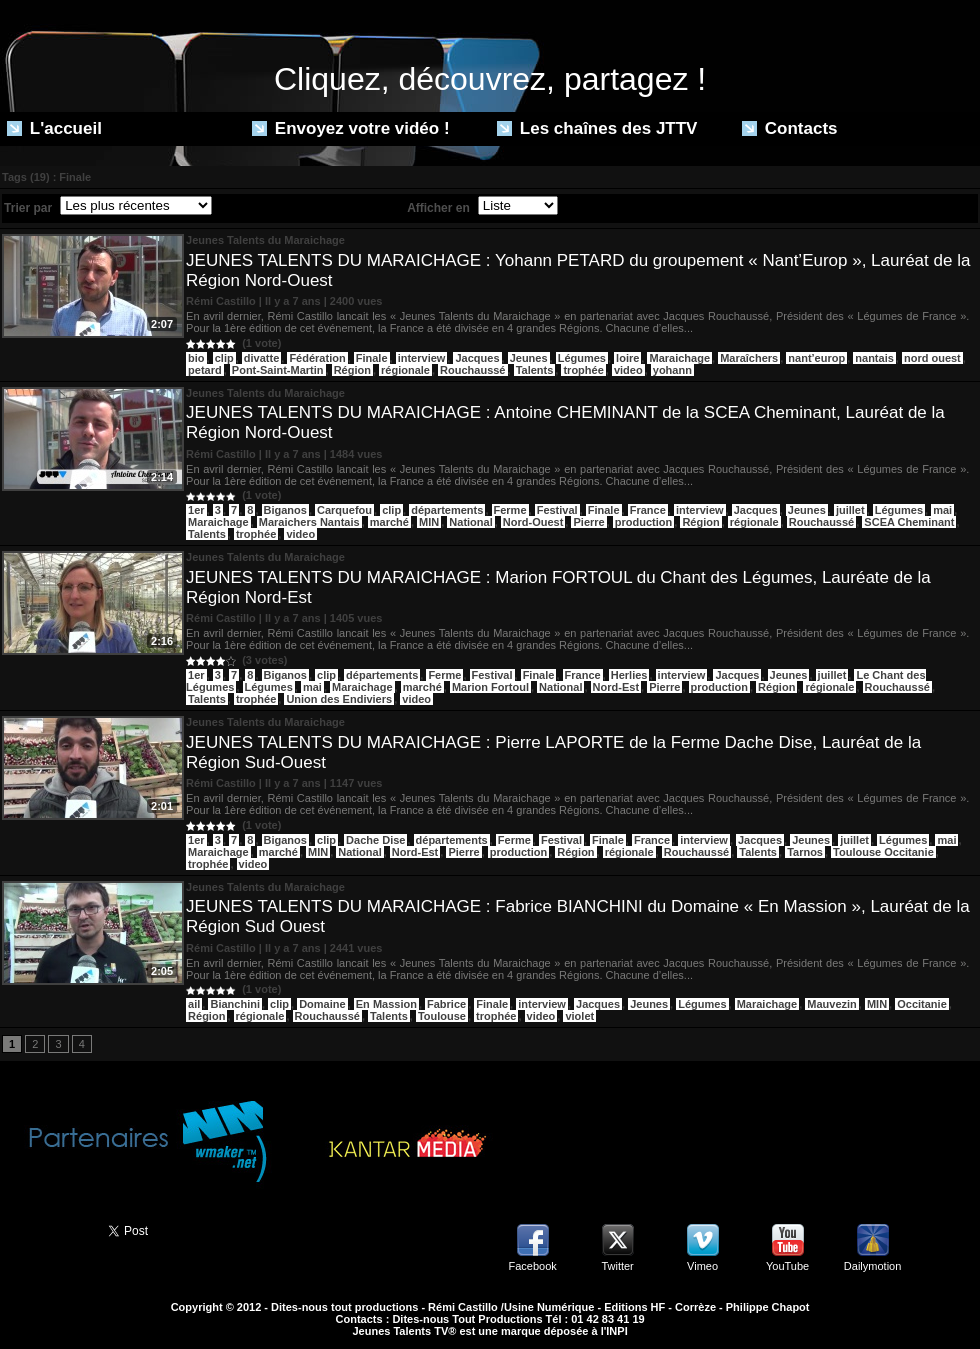 This screenshot has height=1349, width=980. Describe the element at coordinates (447, 510) in the screenshot. I see `départements` at that location.